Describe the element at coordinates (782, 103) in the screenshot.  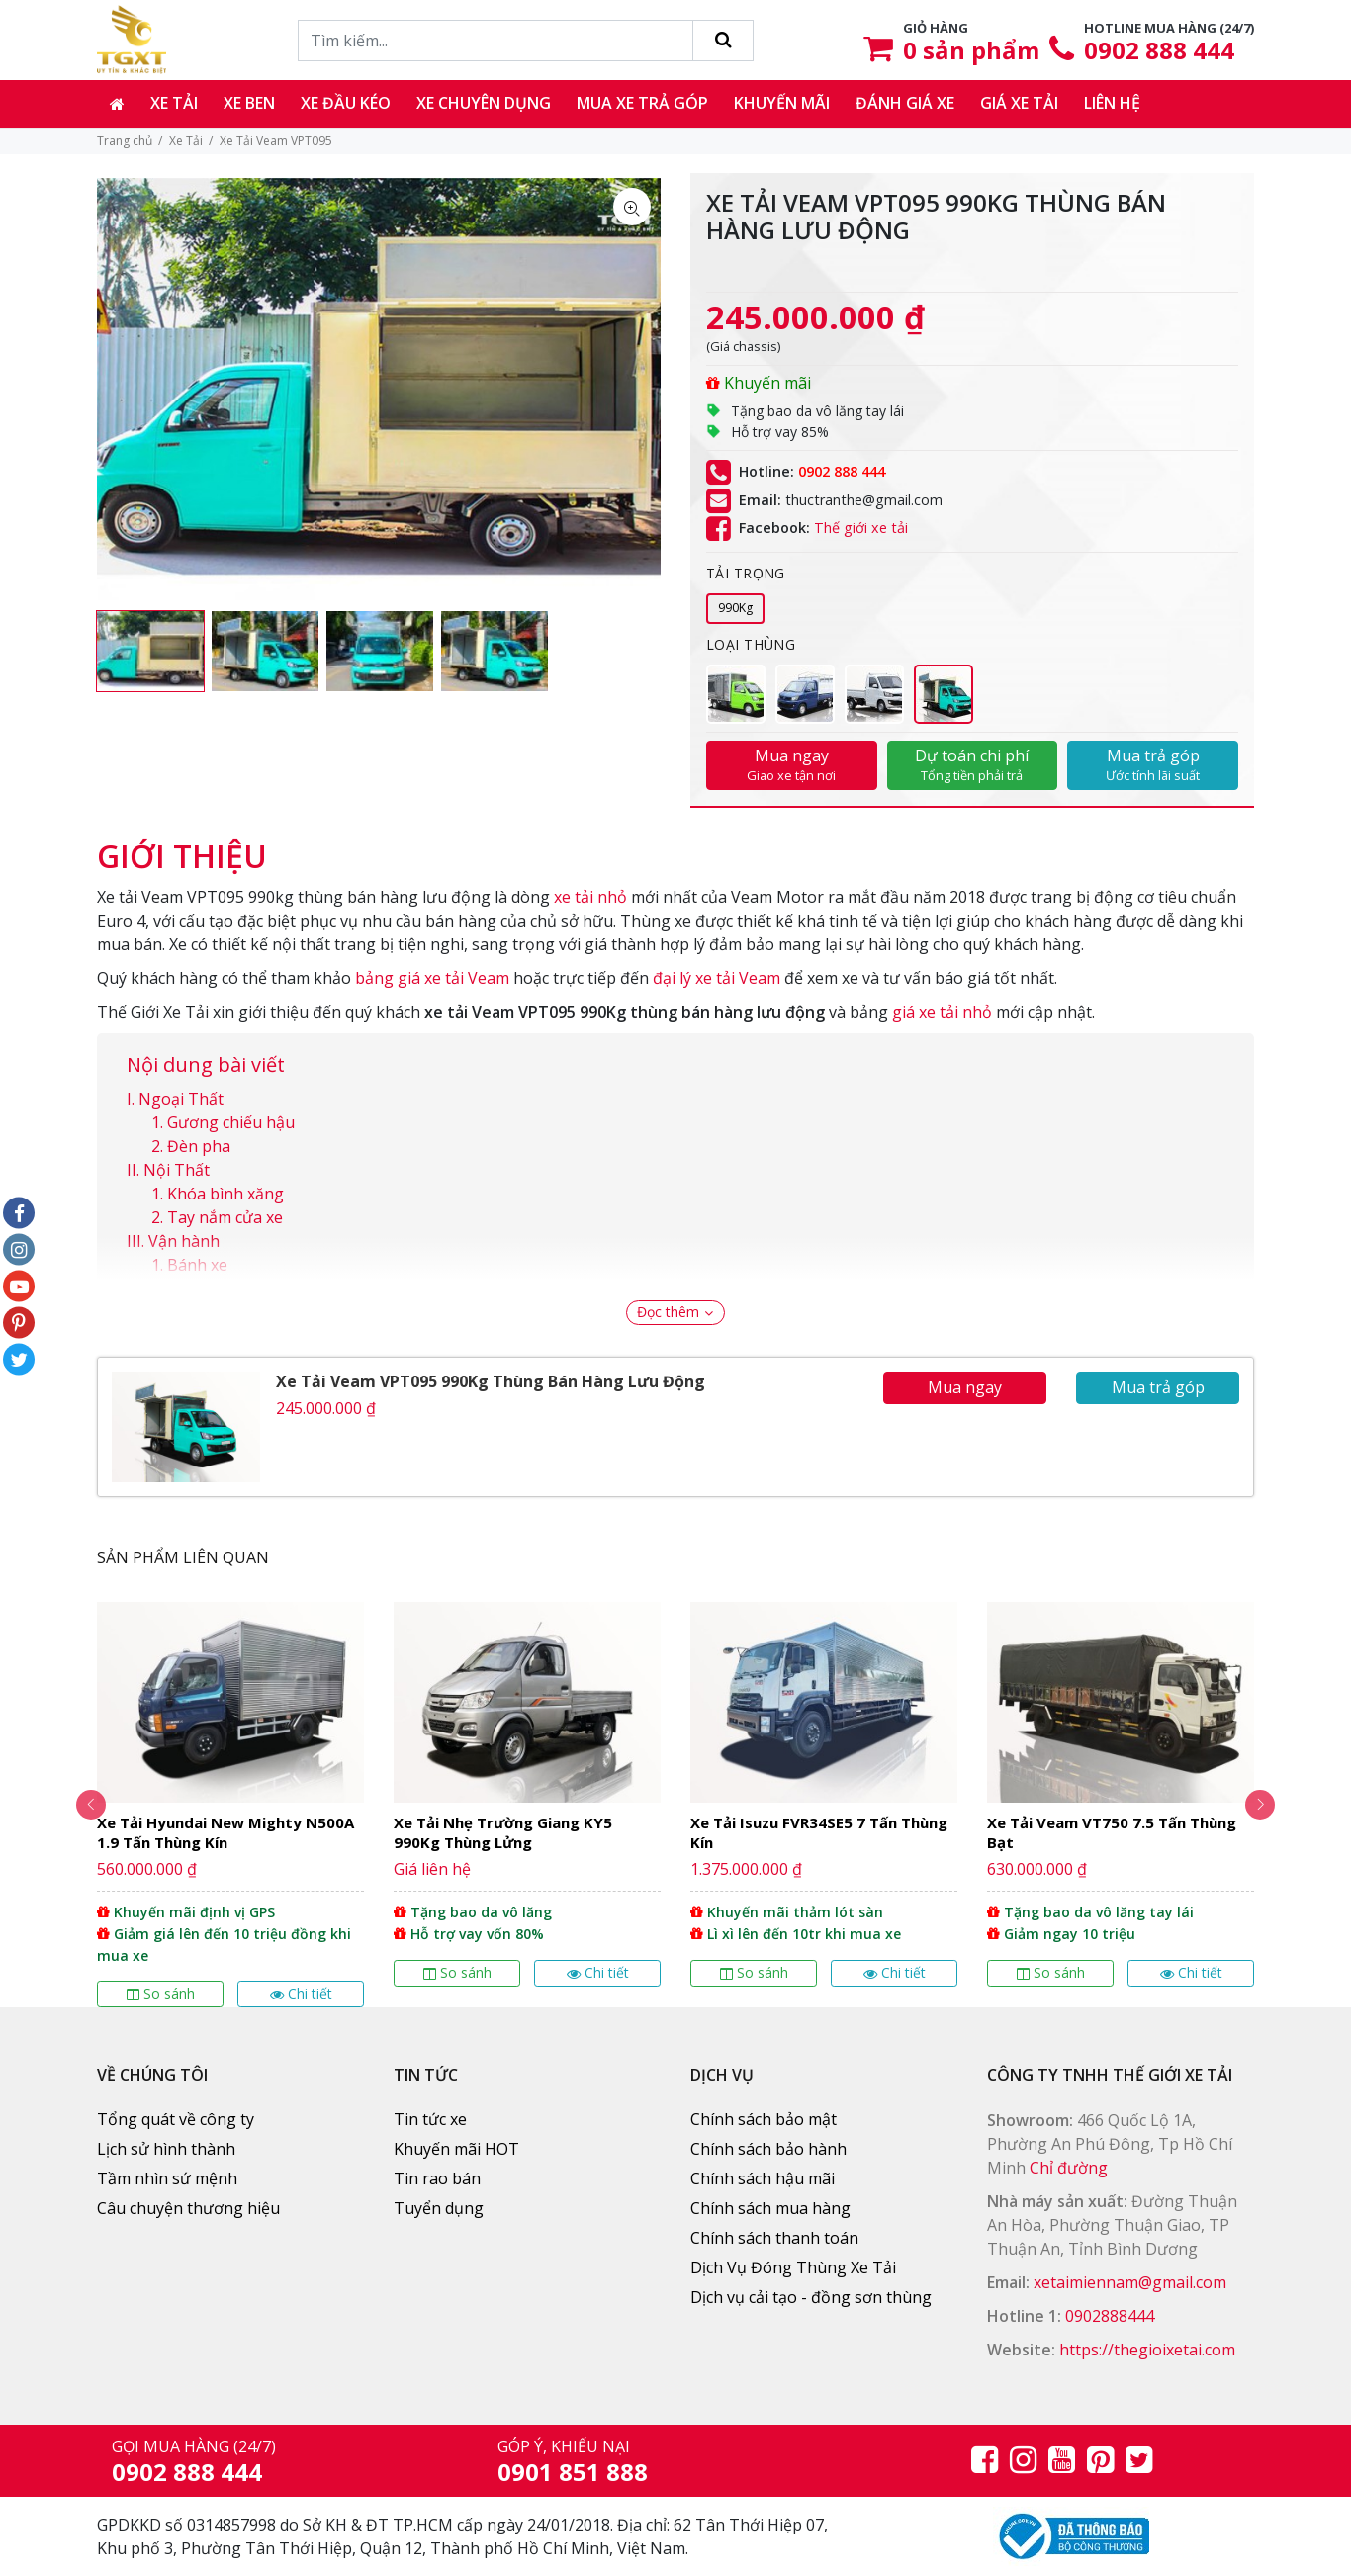
I see `Khuyến mãi` at that location.